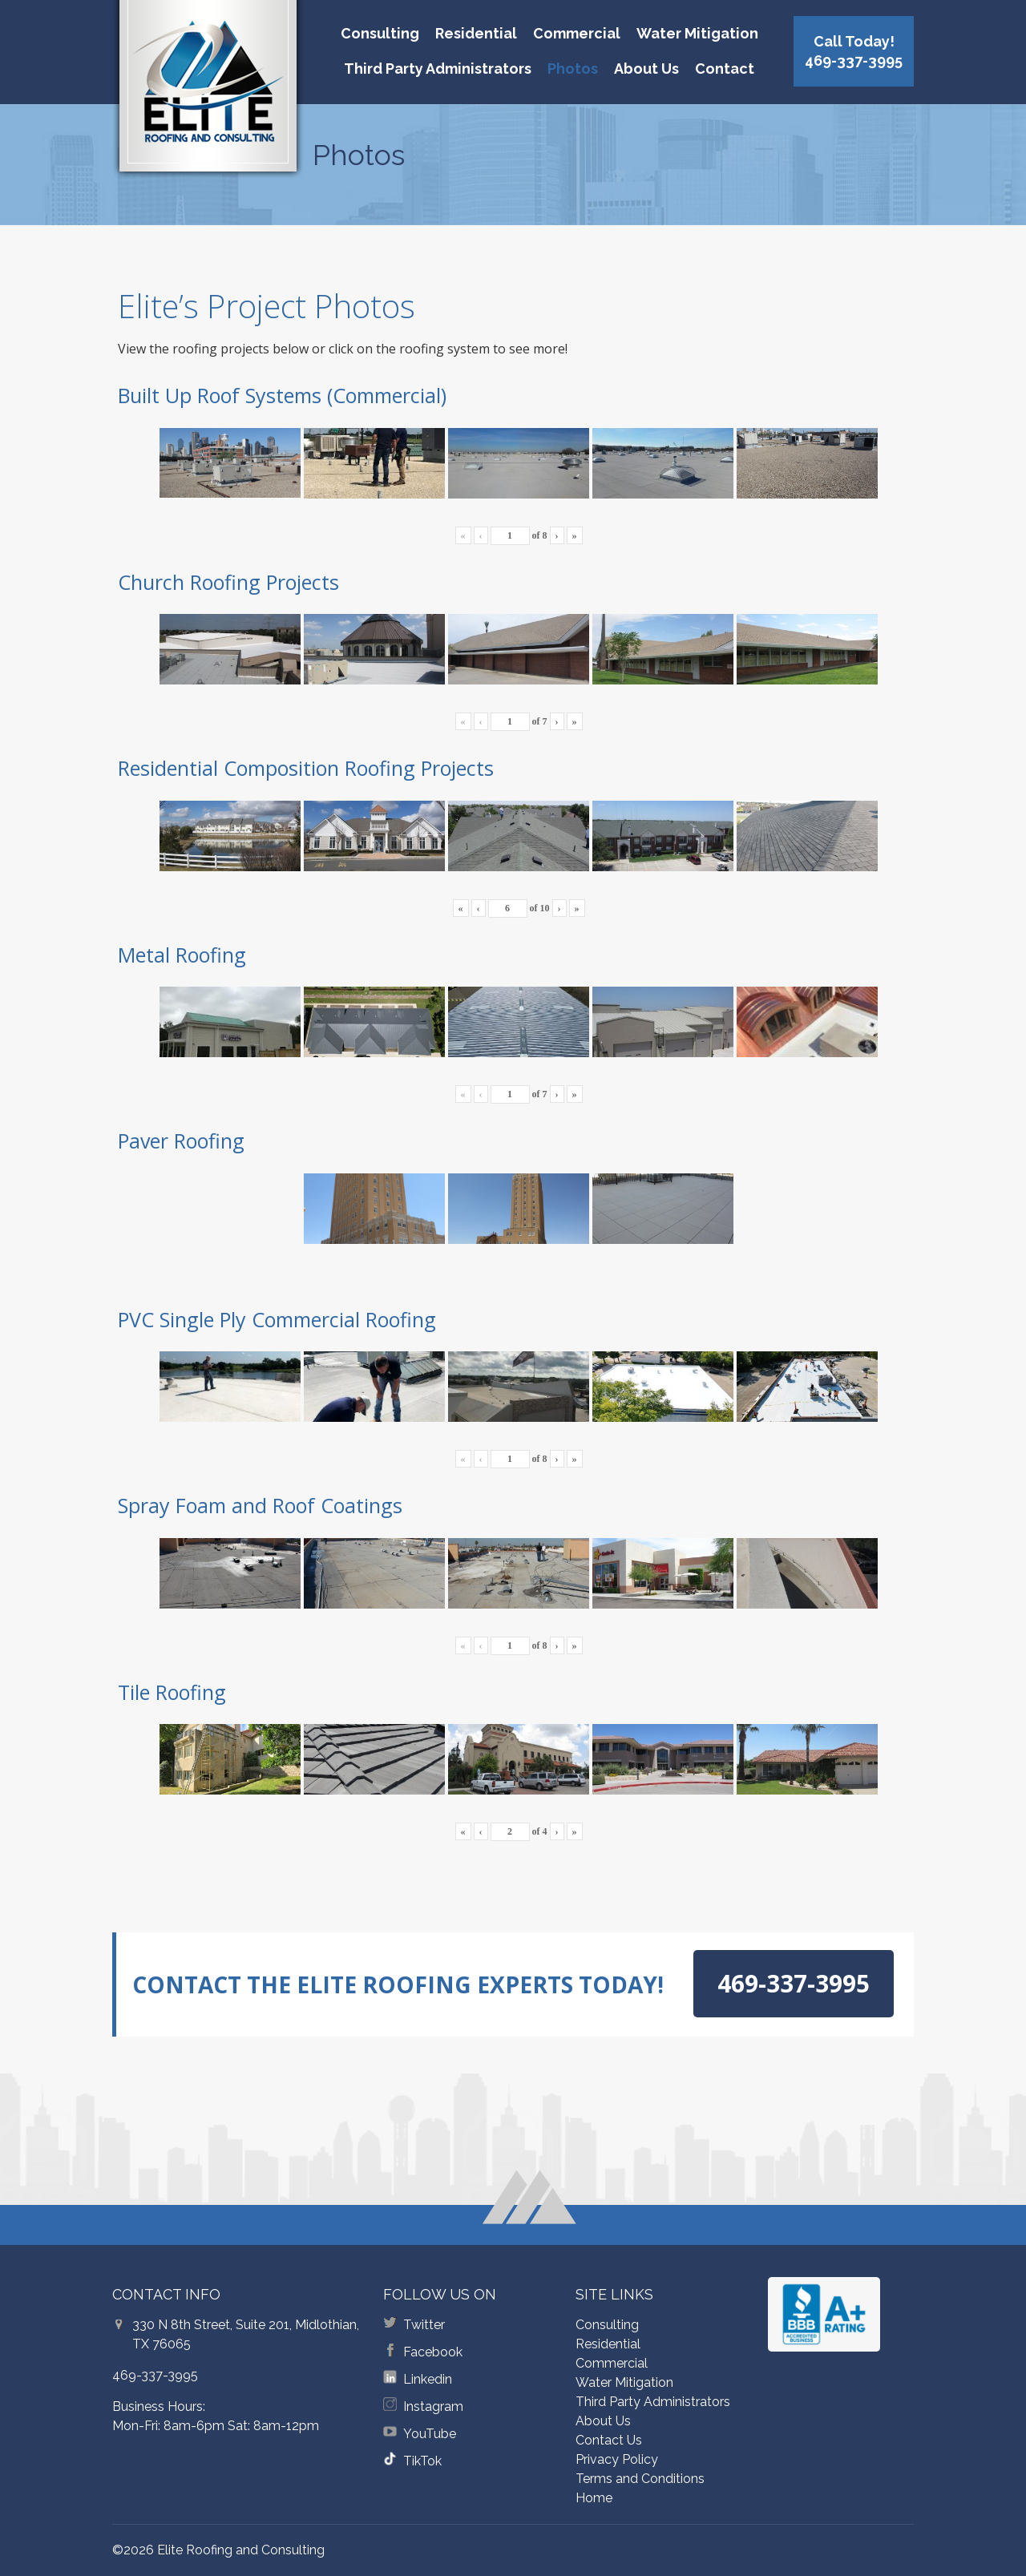 The width and height of the screenshot is (1026, 2576). I want to click on YouTube, so click(429, 2433).